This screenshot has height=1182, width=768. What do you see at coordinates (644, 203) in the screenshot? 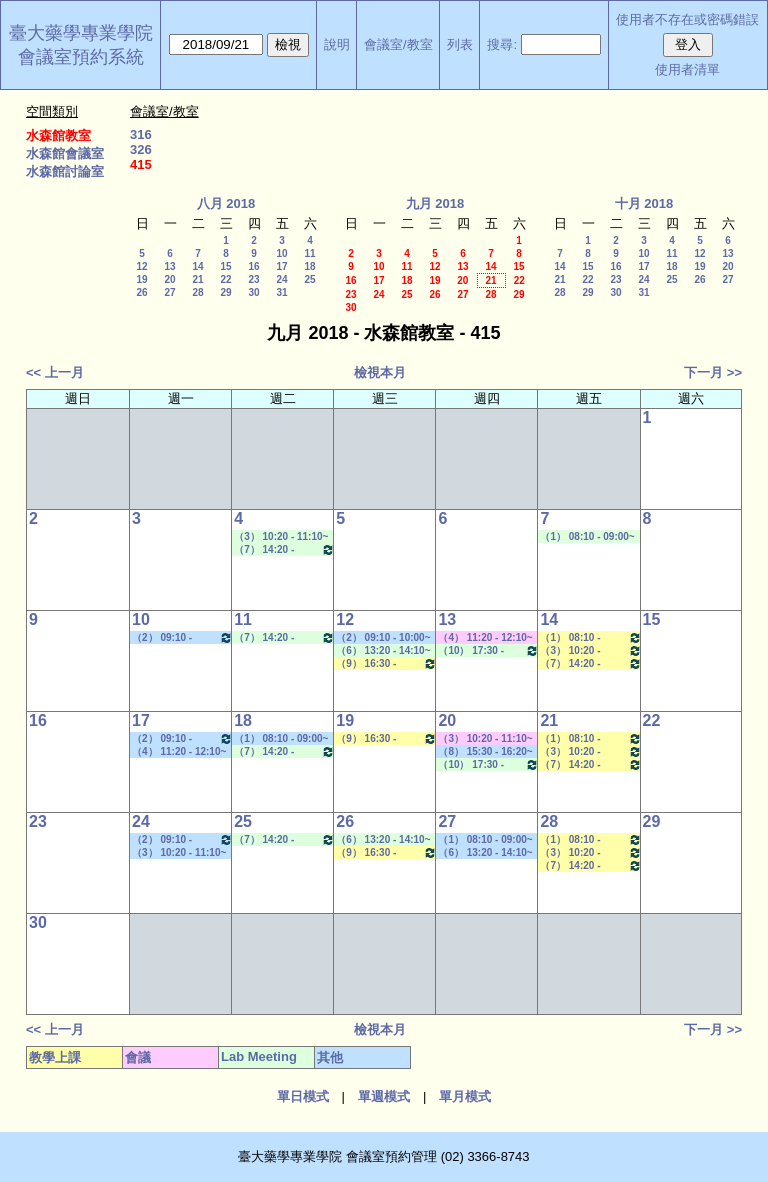
I see `十月 2018` at bounding box center [644, 203].